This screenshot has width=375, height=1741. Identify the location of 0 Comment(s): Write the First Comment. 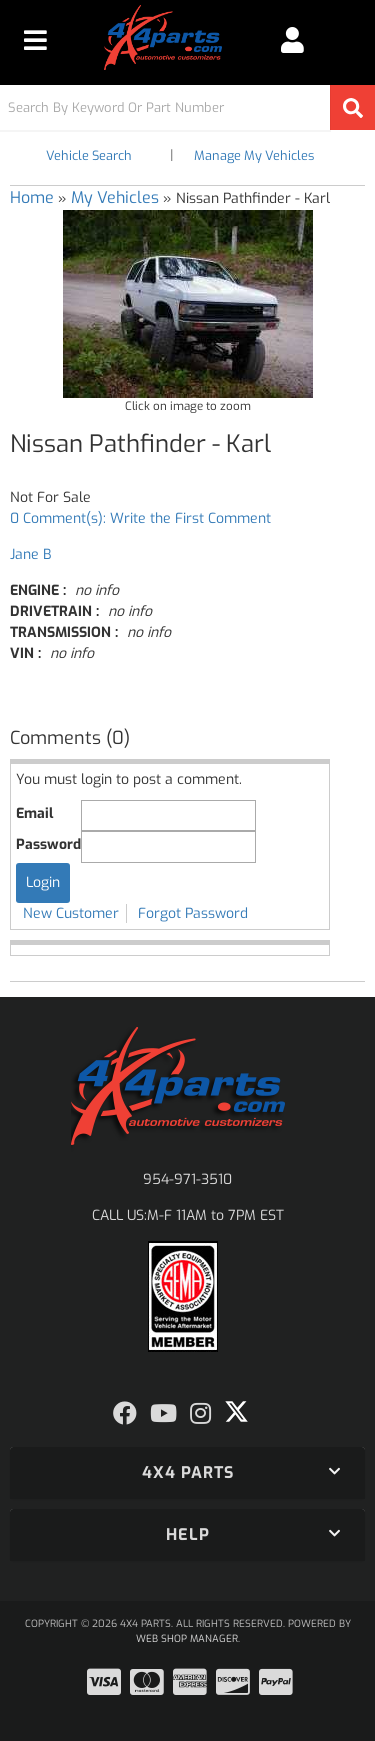
(140, 518).